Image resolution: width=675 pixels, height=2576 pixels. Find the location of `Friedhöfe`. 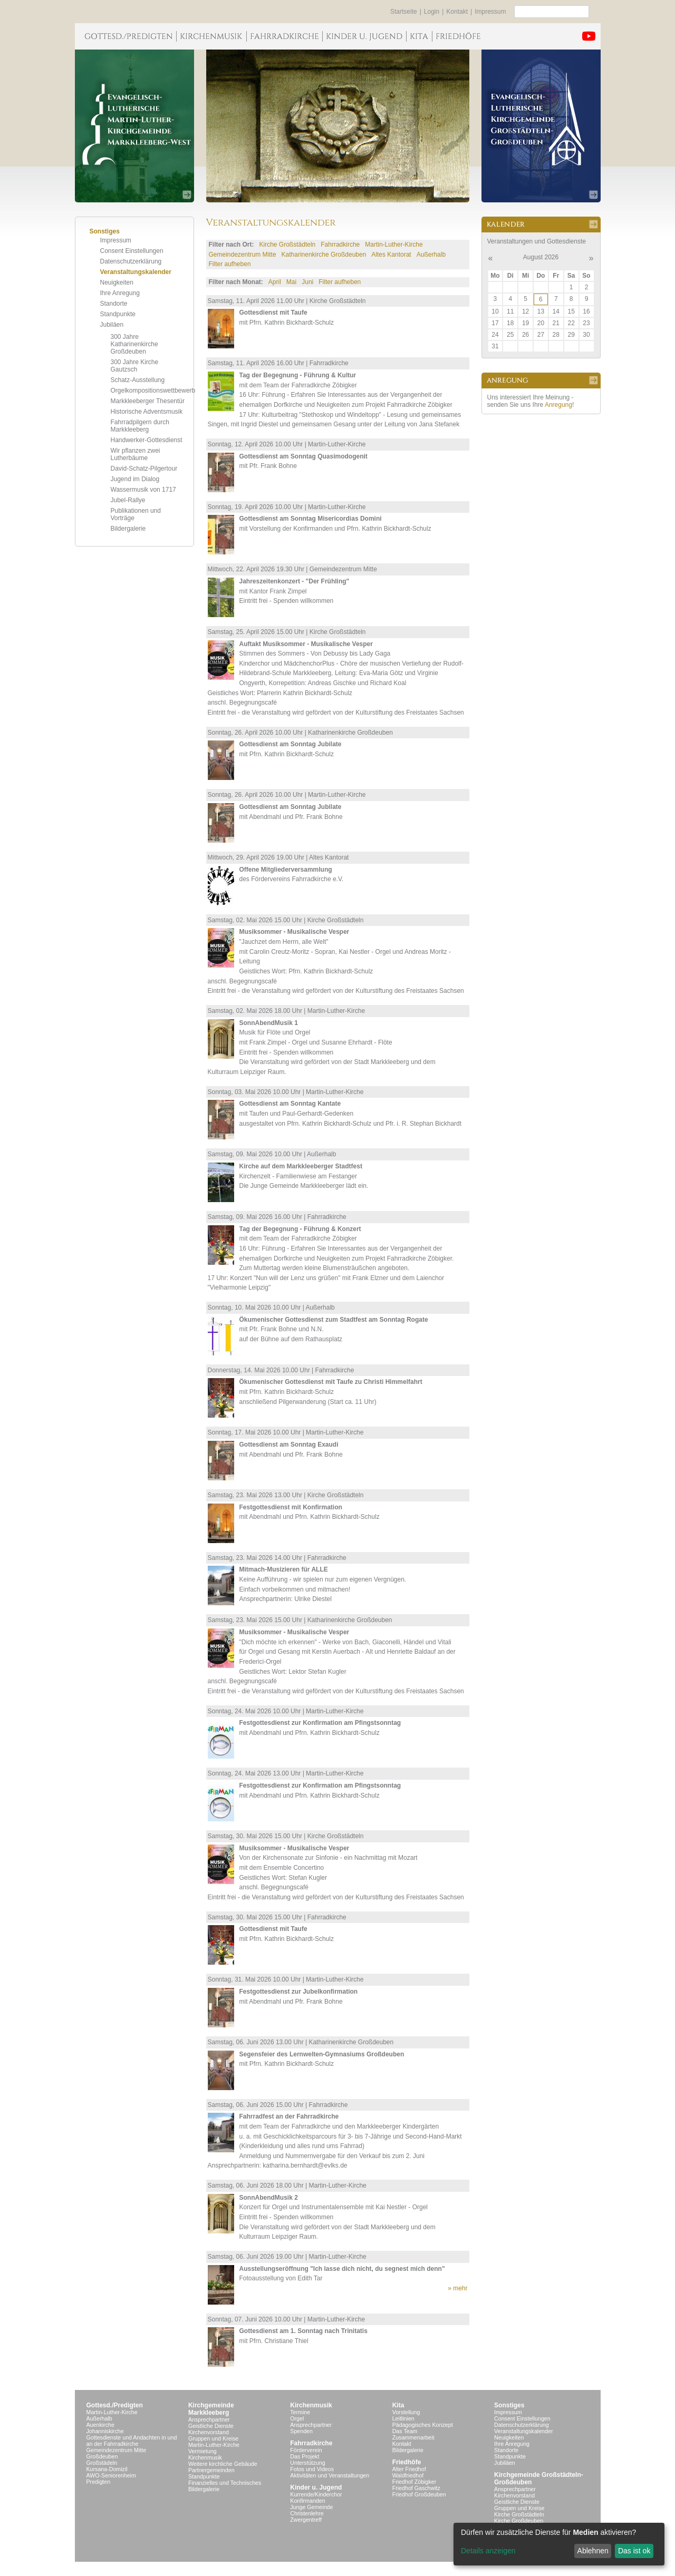

Friedhöfe is located at coordinates (406, 2462).